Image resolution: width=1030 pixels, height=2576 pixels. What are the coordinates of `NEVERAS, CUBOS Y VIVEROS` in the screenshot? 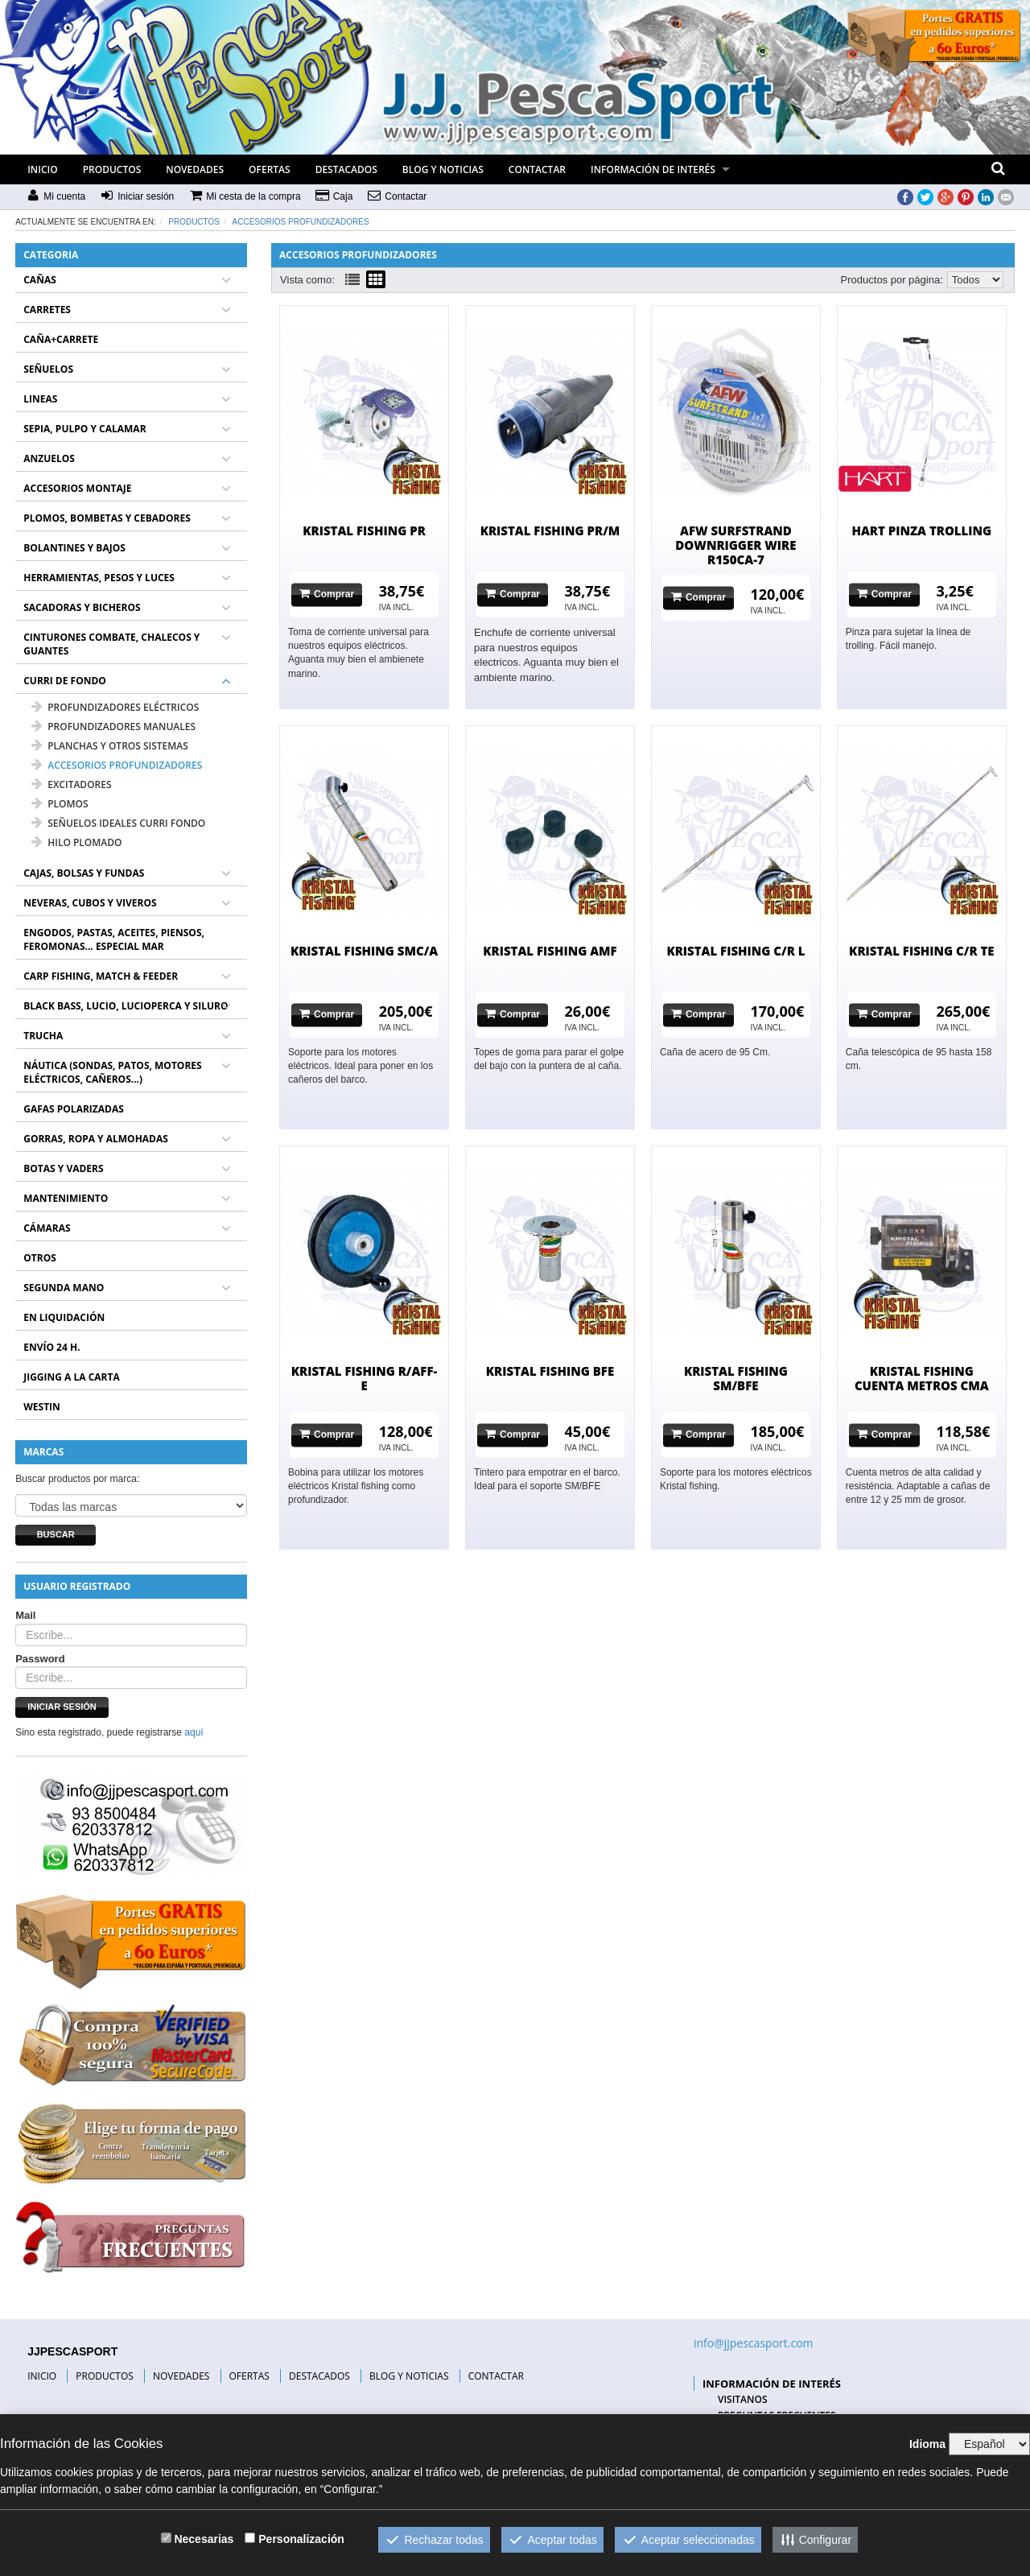 It's located at (89, 903).